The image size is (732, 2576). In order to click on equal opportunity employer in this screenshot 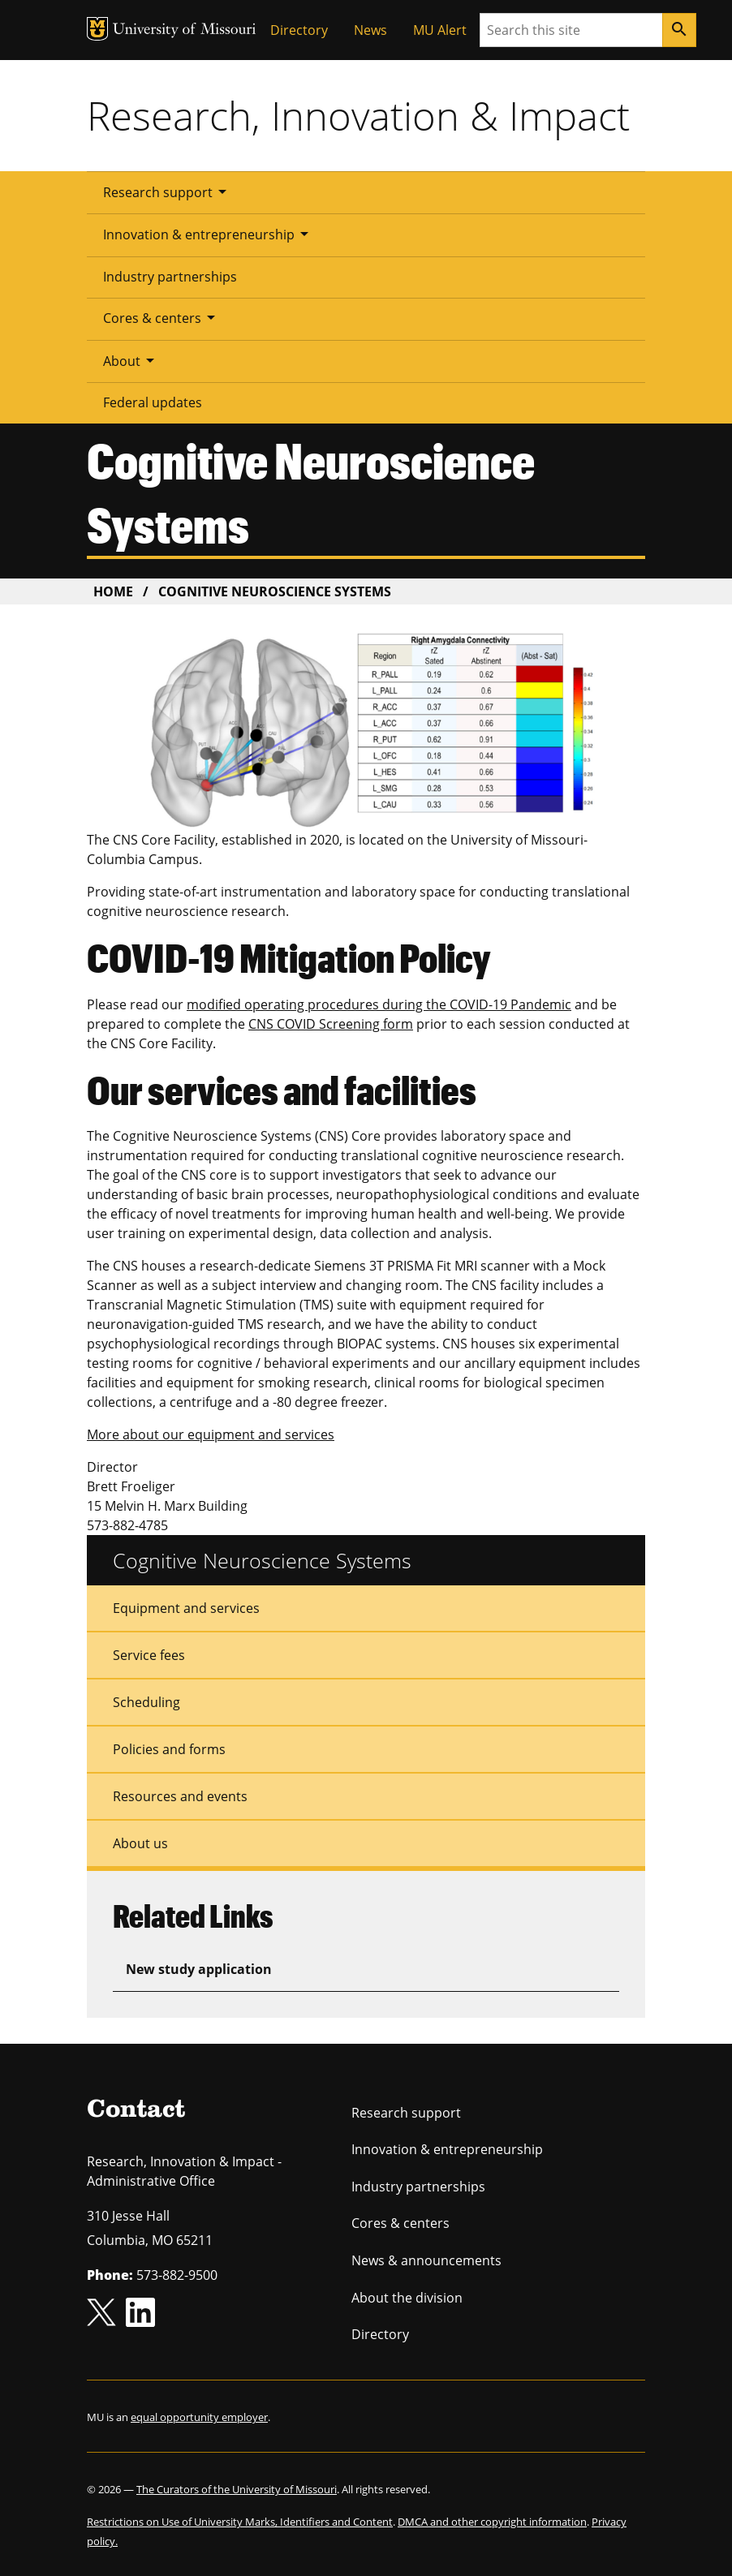, I will do `click(199, 2417)`.